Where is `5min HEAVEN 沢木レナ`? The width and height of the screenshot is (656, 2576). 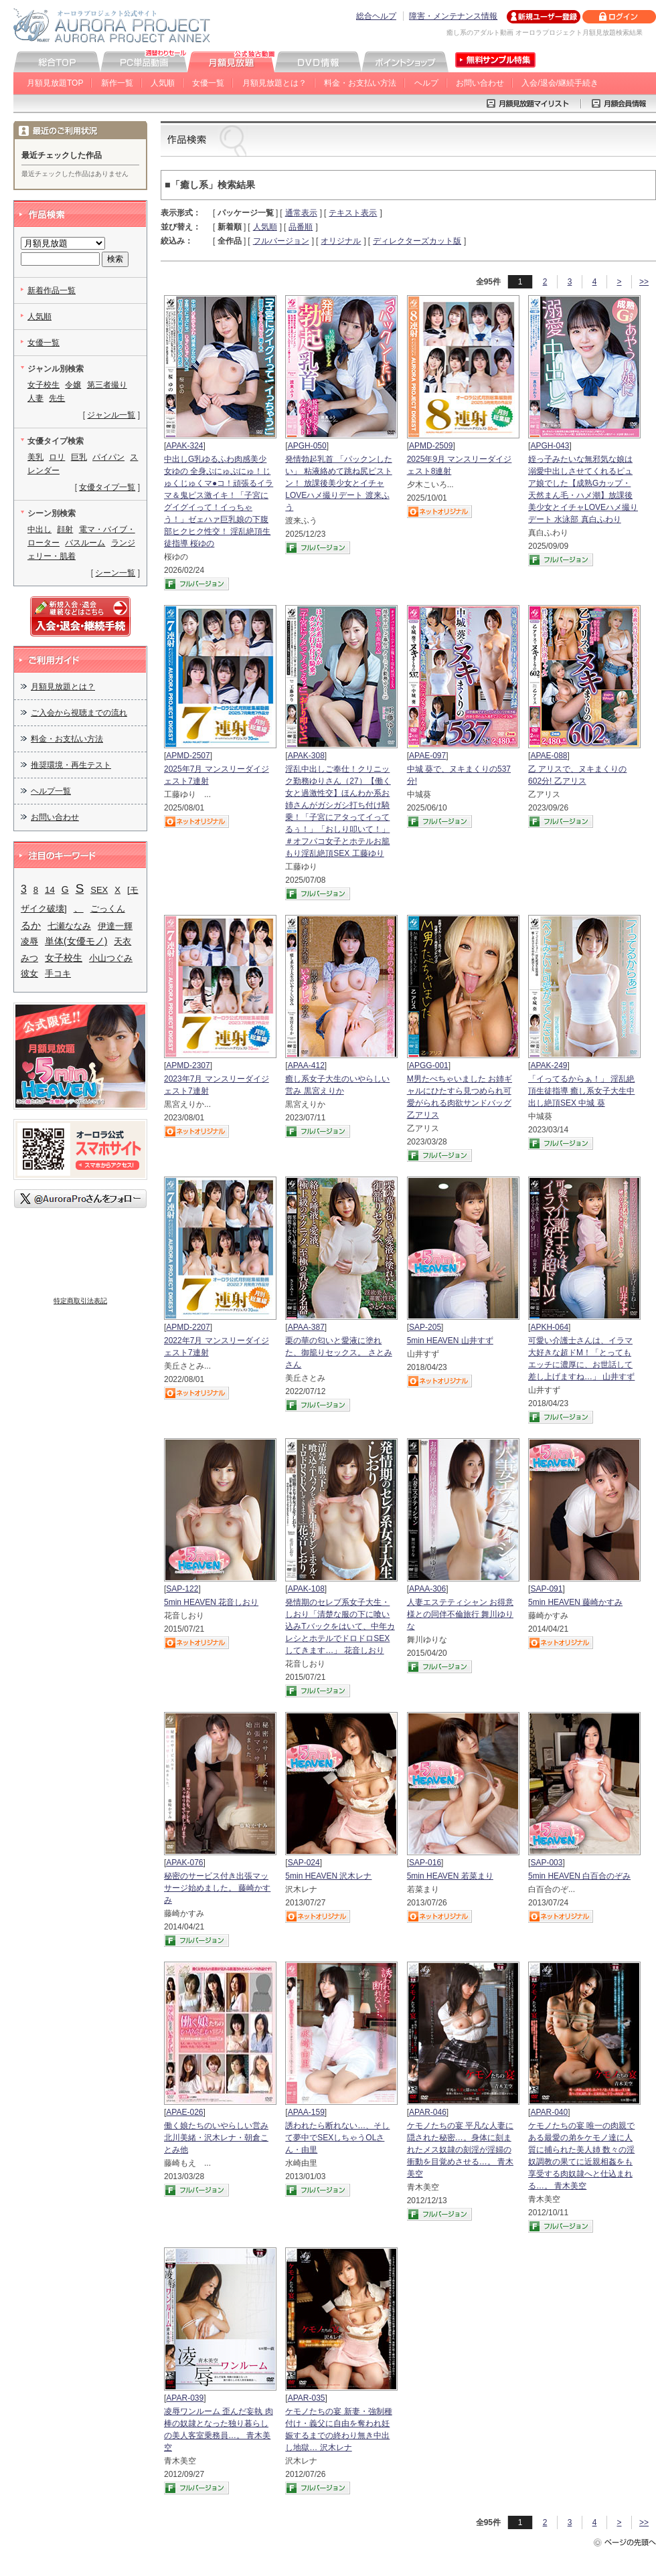
5min HEAVEN 沢木レナ is located at coordinates (328, 1876).